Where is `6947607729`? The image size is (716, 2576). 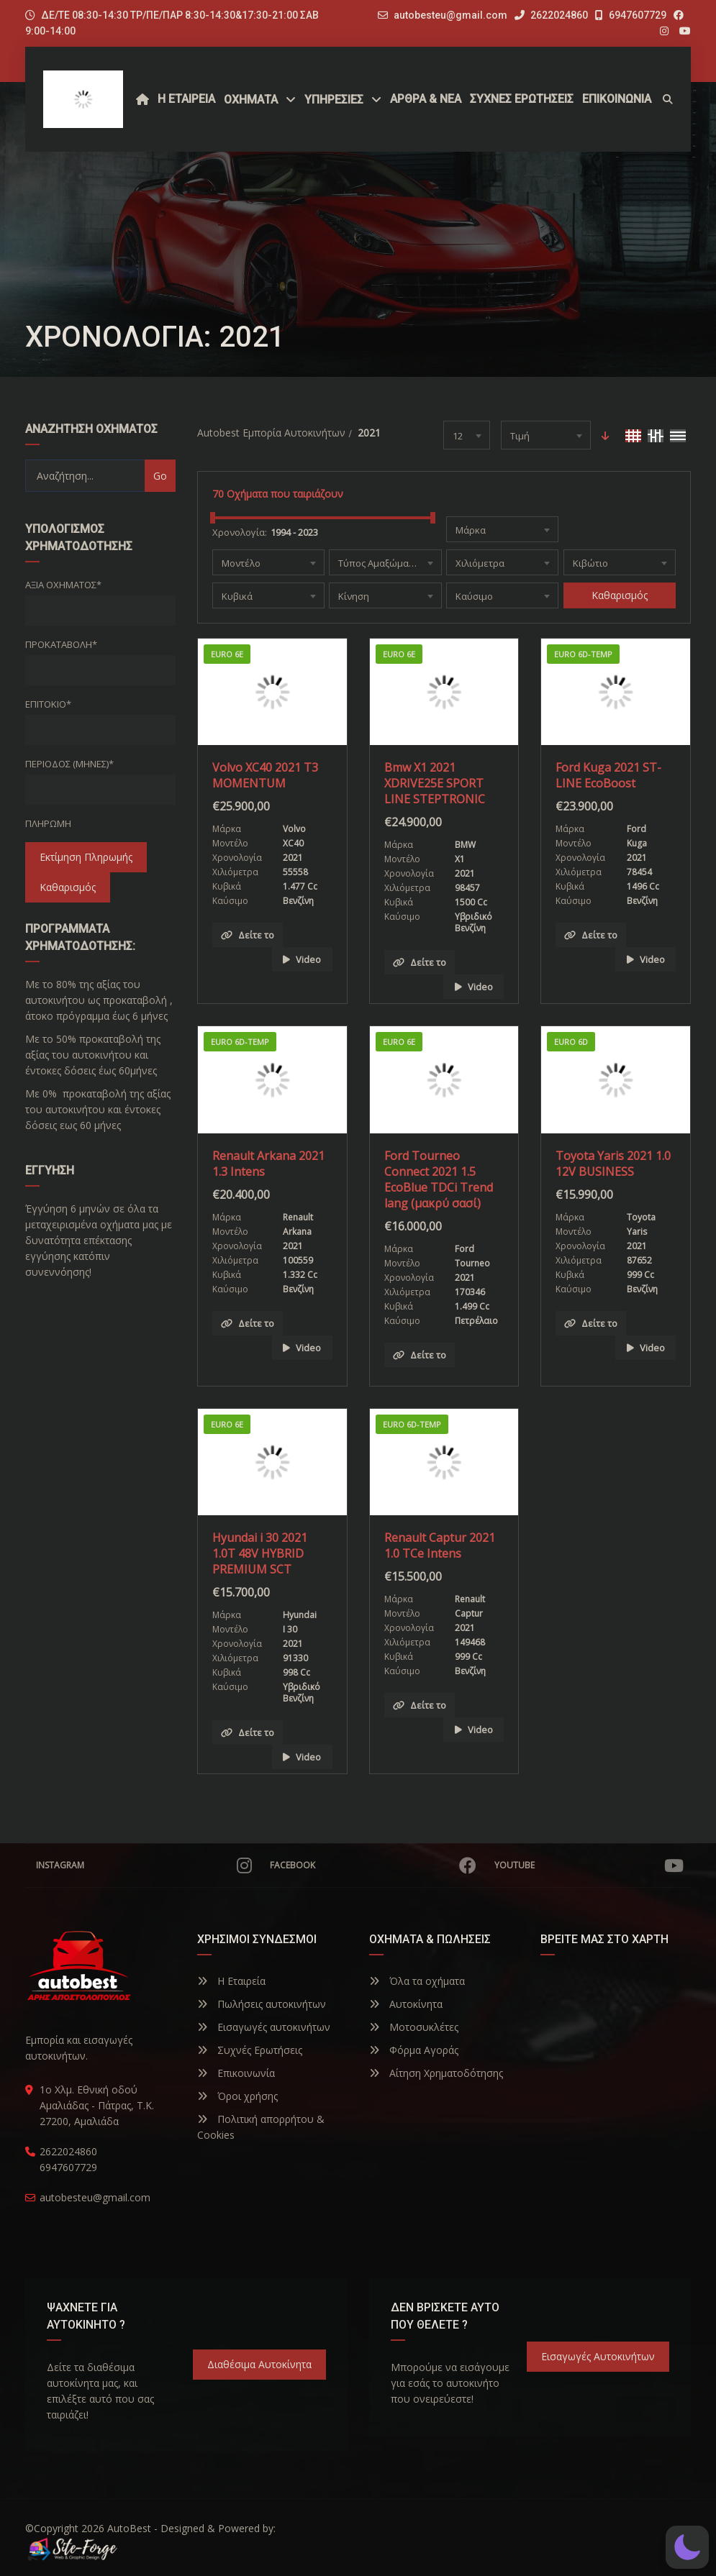
6947607729 is located at coordinates (630, 15).